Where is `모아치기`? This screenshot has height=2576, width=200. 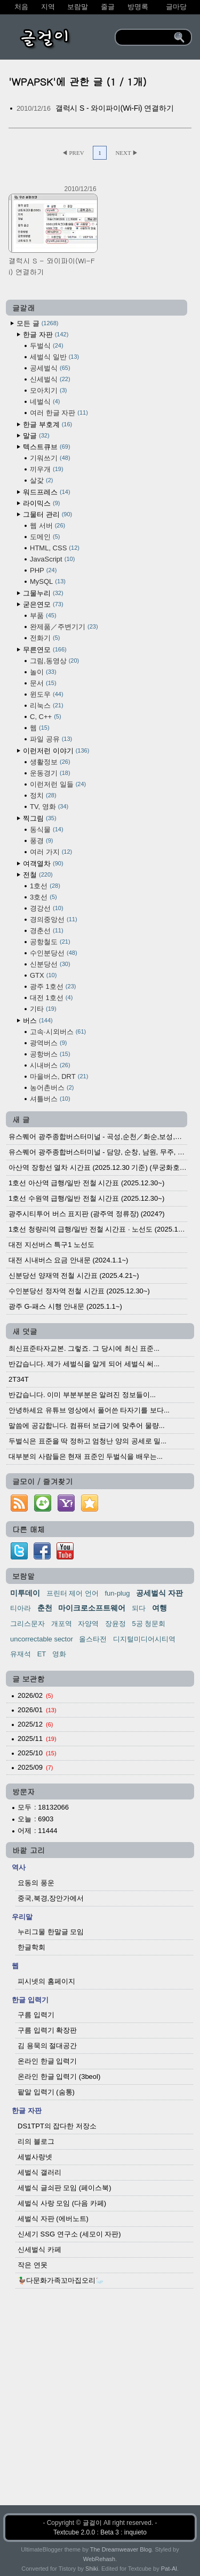 모아치기 is located at coordinates (48, 390).